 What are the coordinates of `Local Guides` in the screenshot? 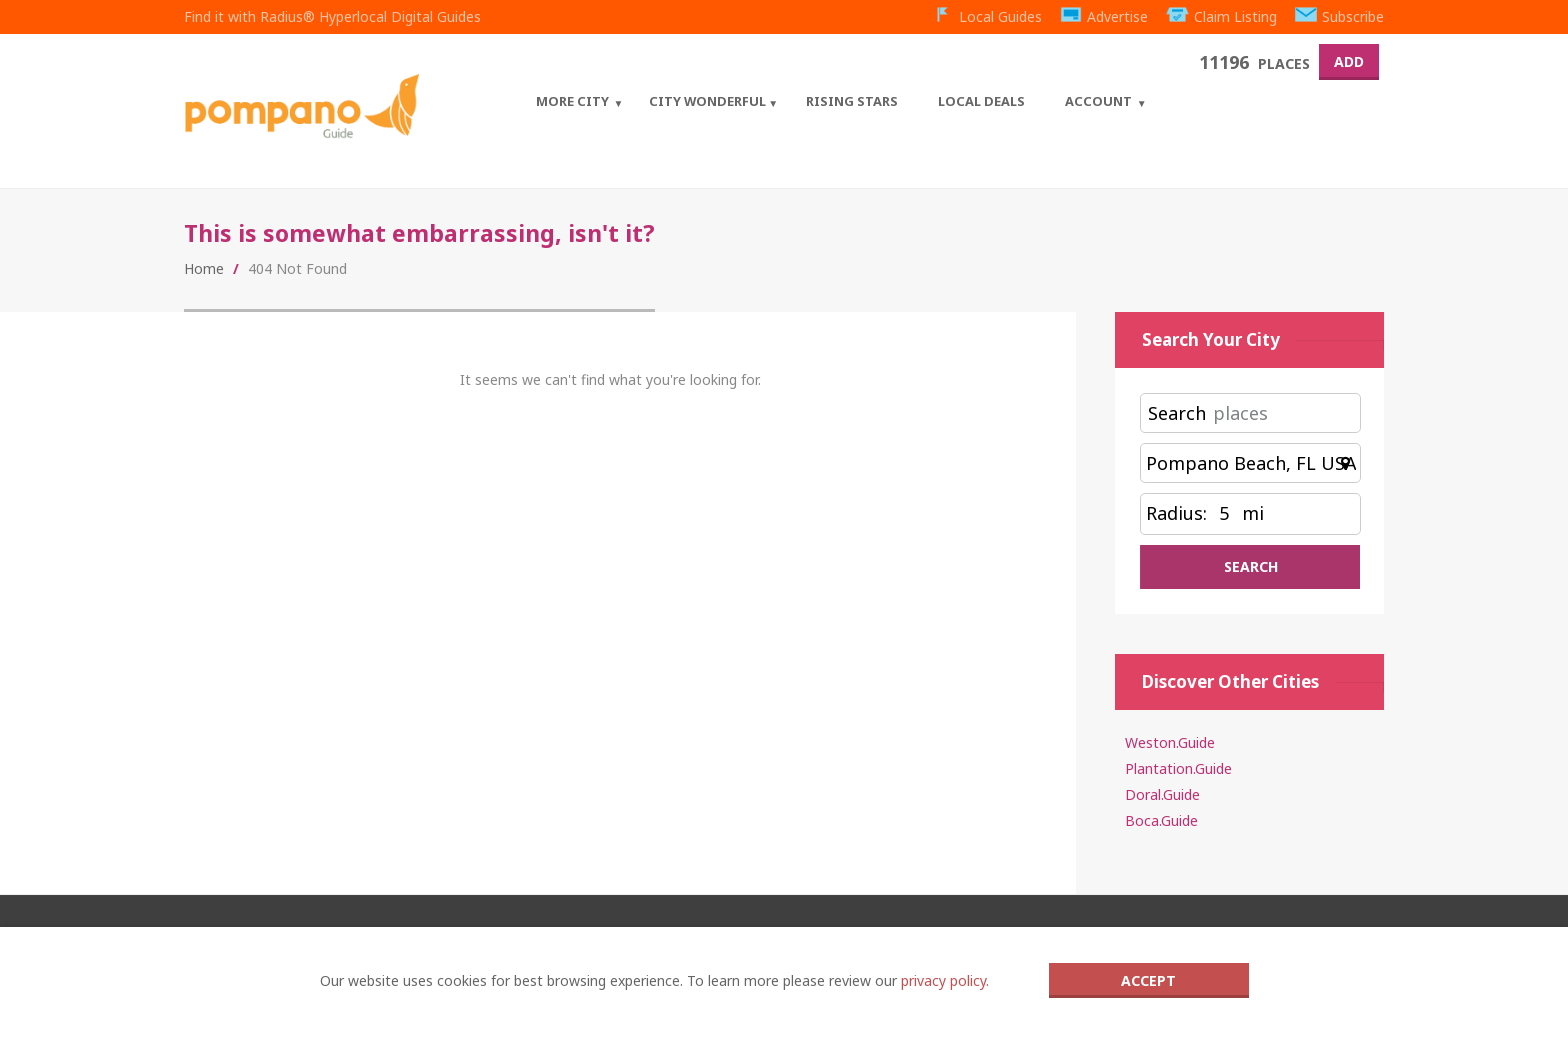 It's located at (986, 16).